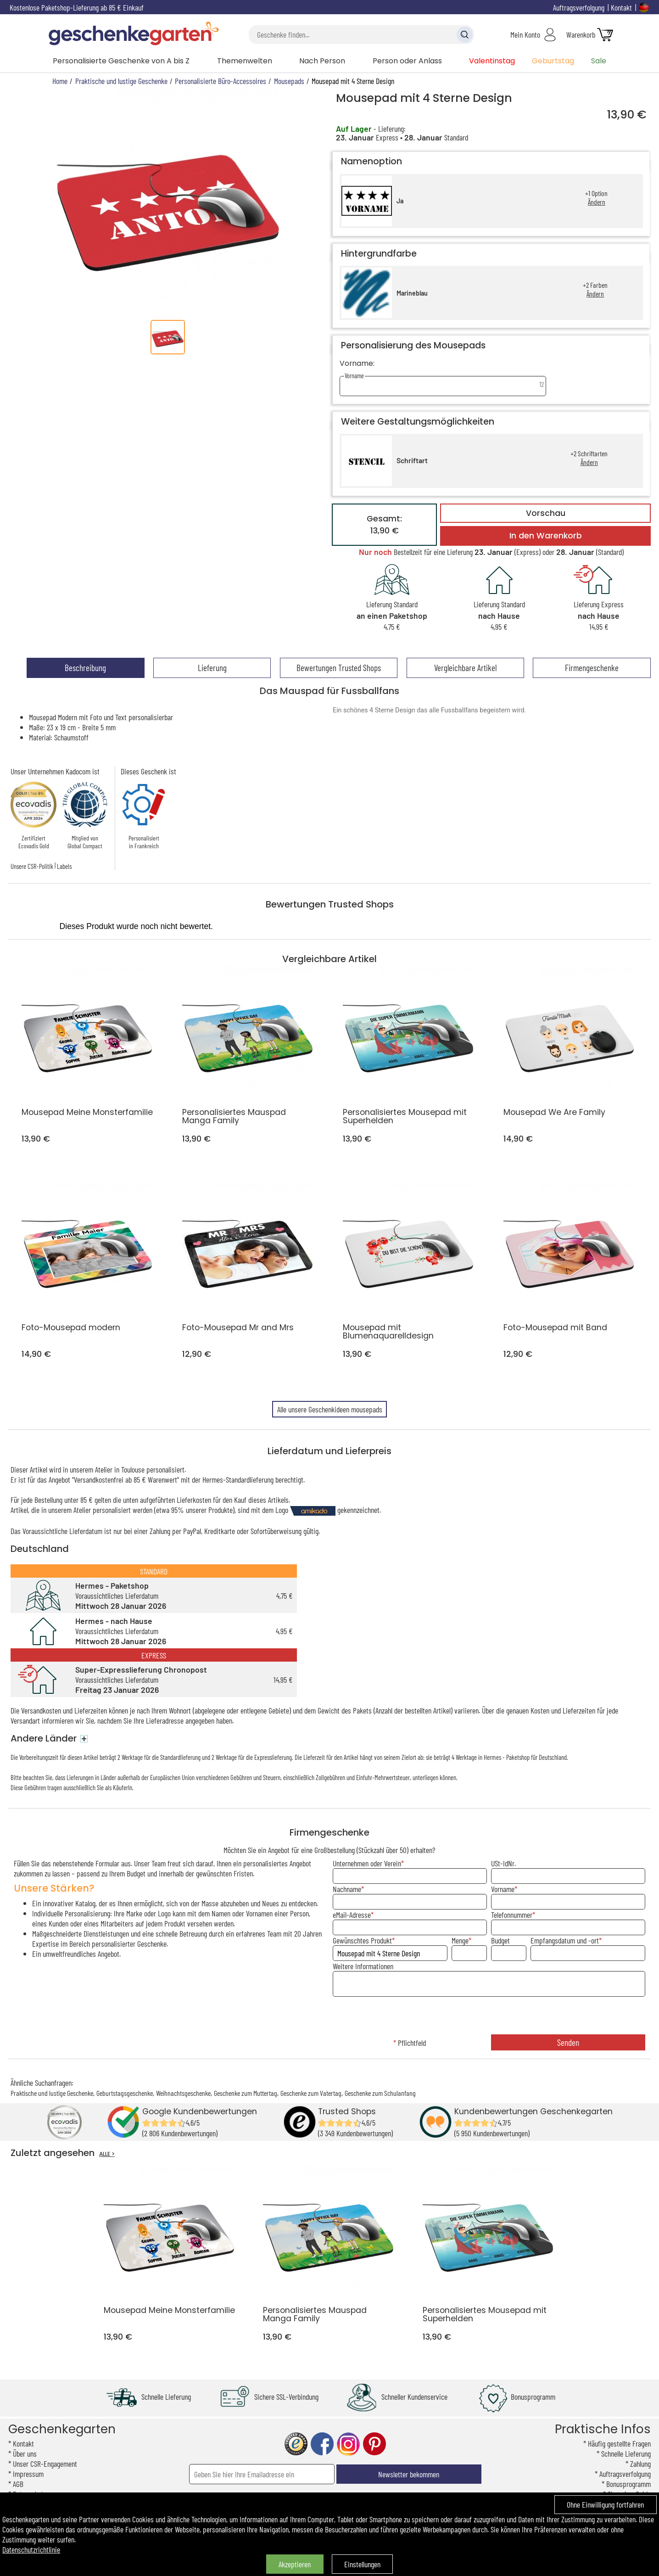 Image resolution: width=659 pixels, height=2576 pixels. What do you see at coordinates (310, 2093) in the screenshot?
I see `Geschenke zum Vatertag` at bounding box center [310, 2093].